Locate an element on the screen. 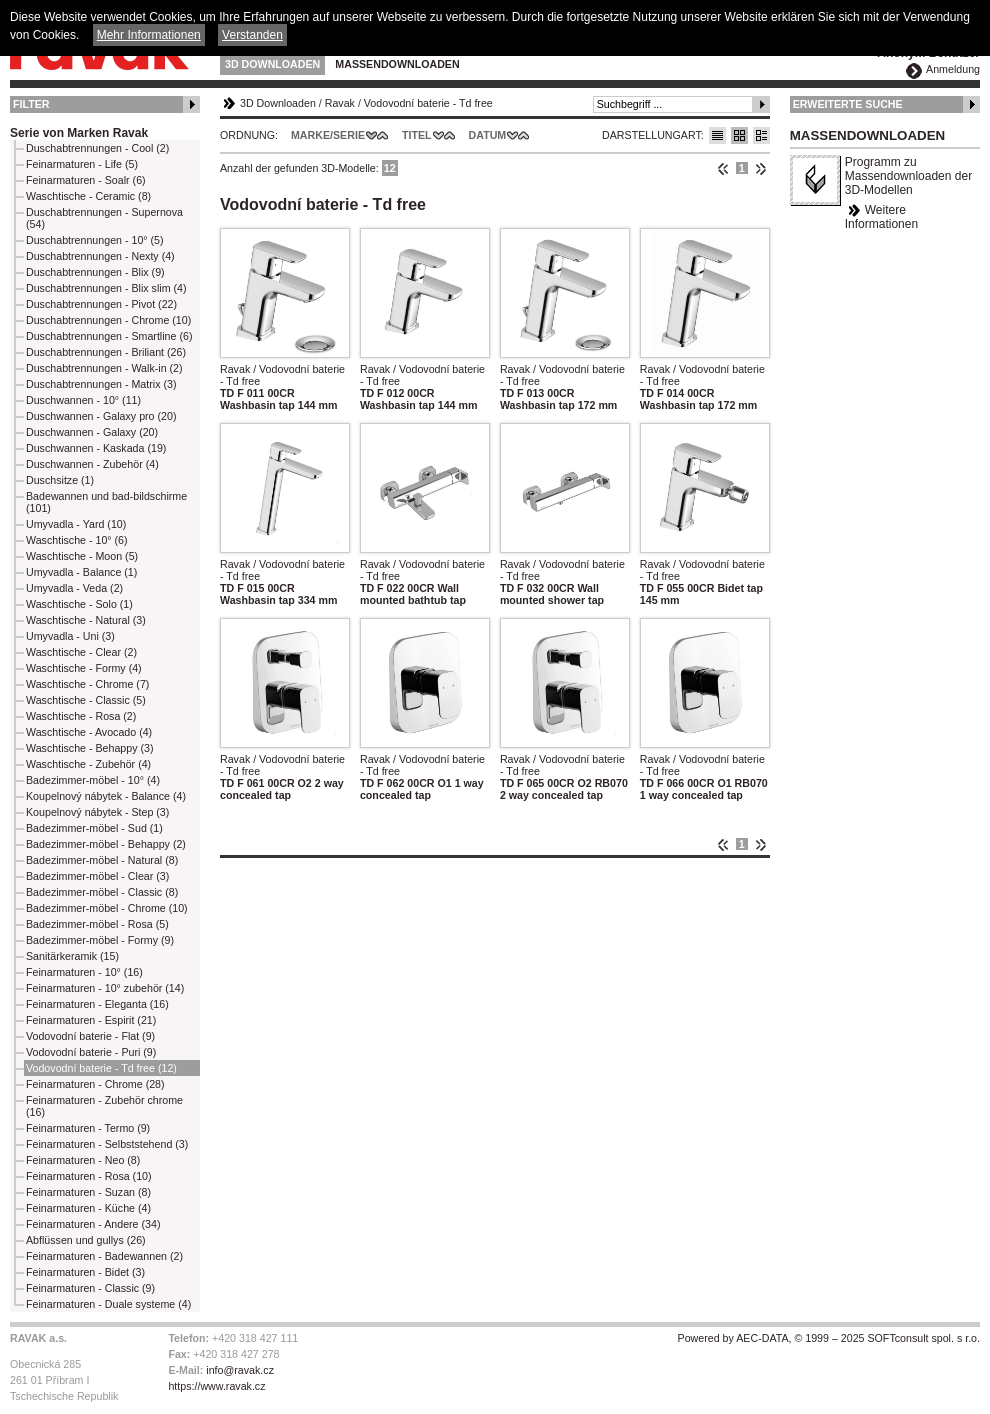  Weitere Informationen is located at coordinates (881, 217).